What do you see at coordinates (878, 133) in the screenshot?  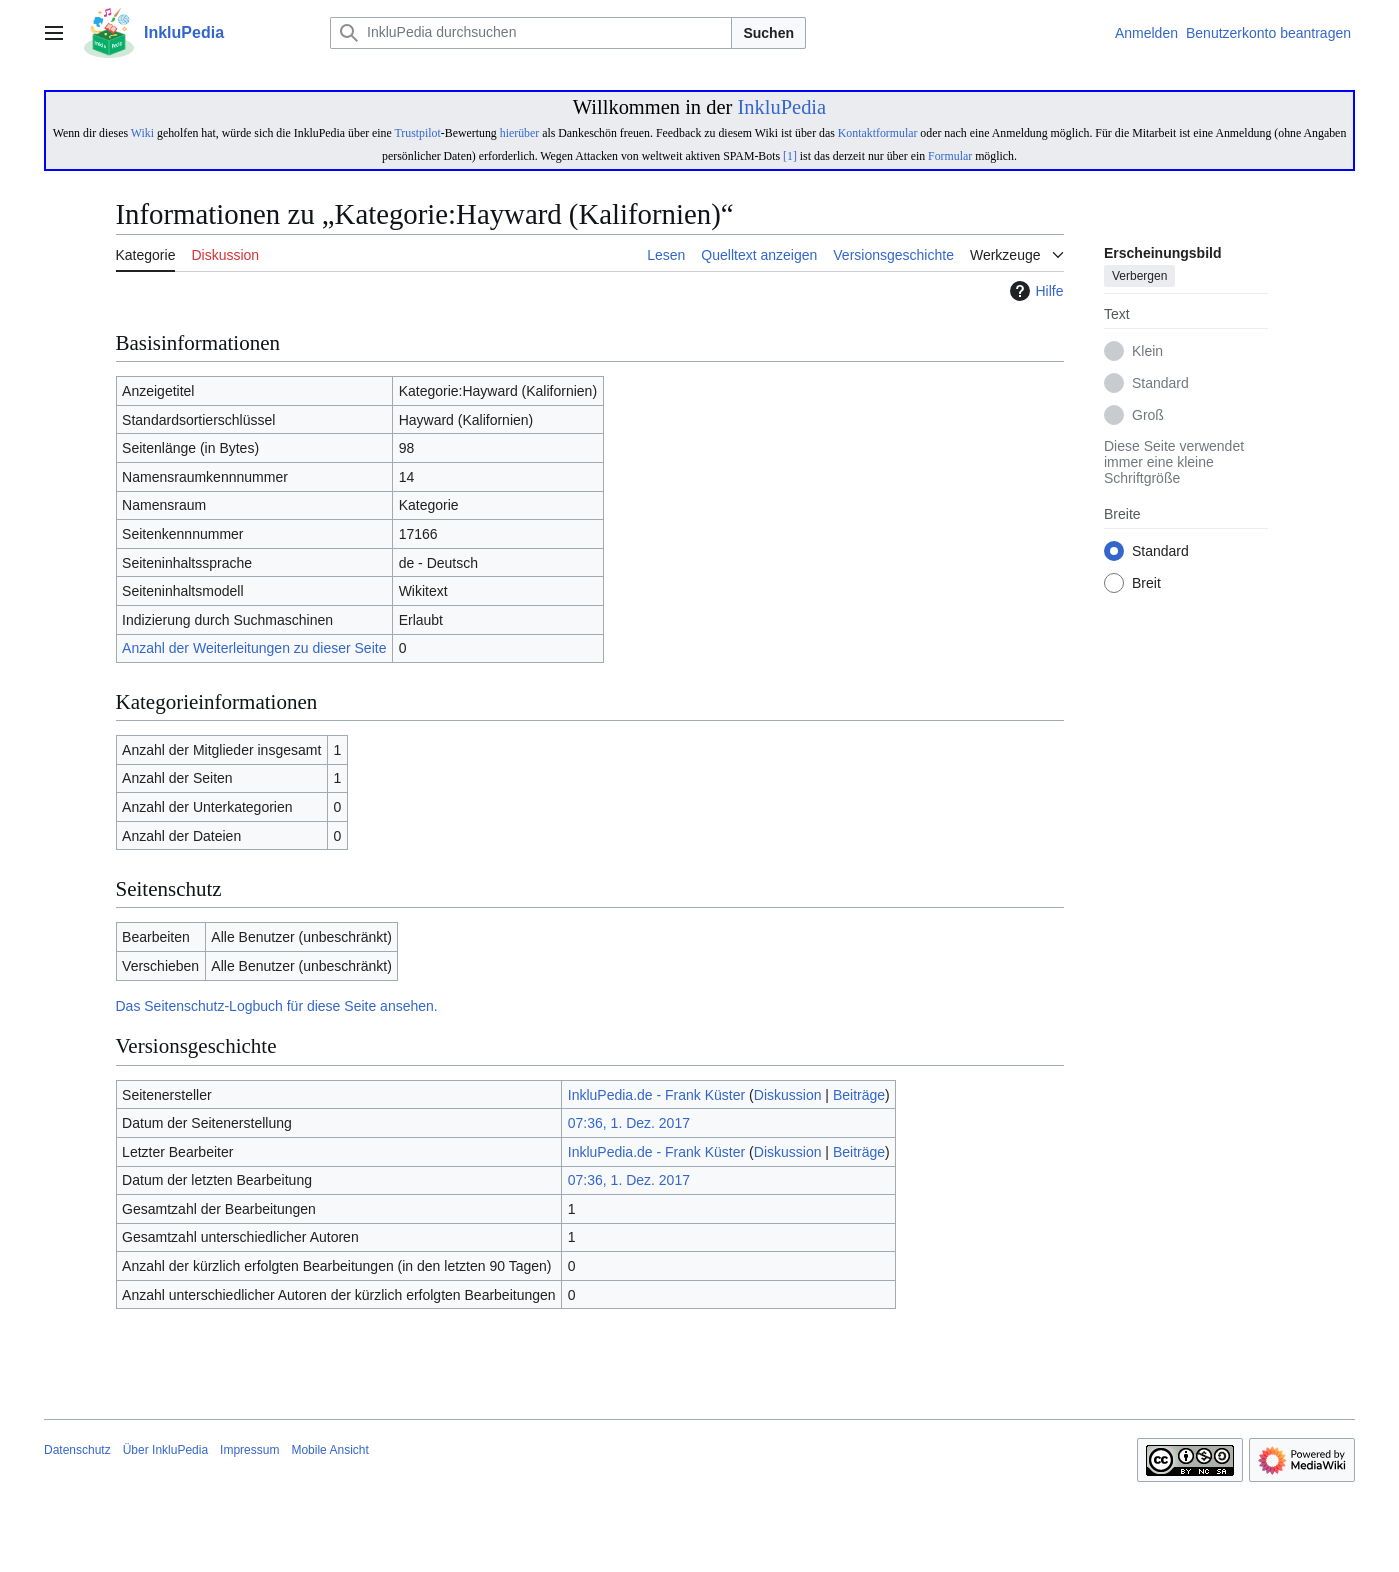 I see `Kontaktformular` at bounding box center [878, 133].